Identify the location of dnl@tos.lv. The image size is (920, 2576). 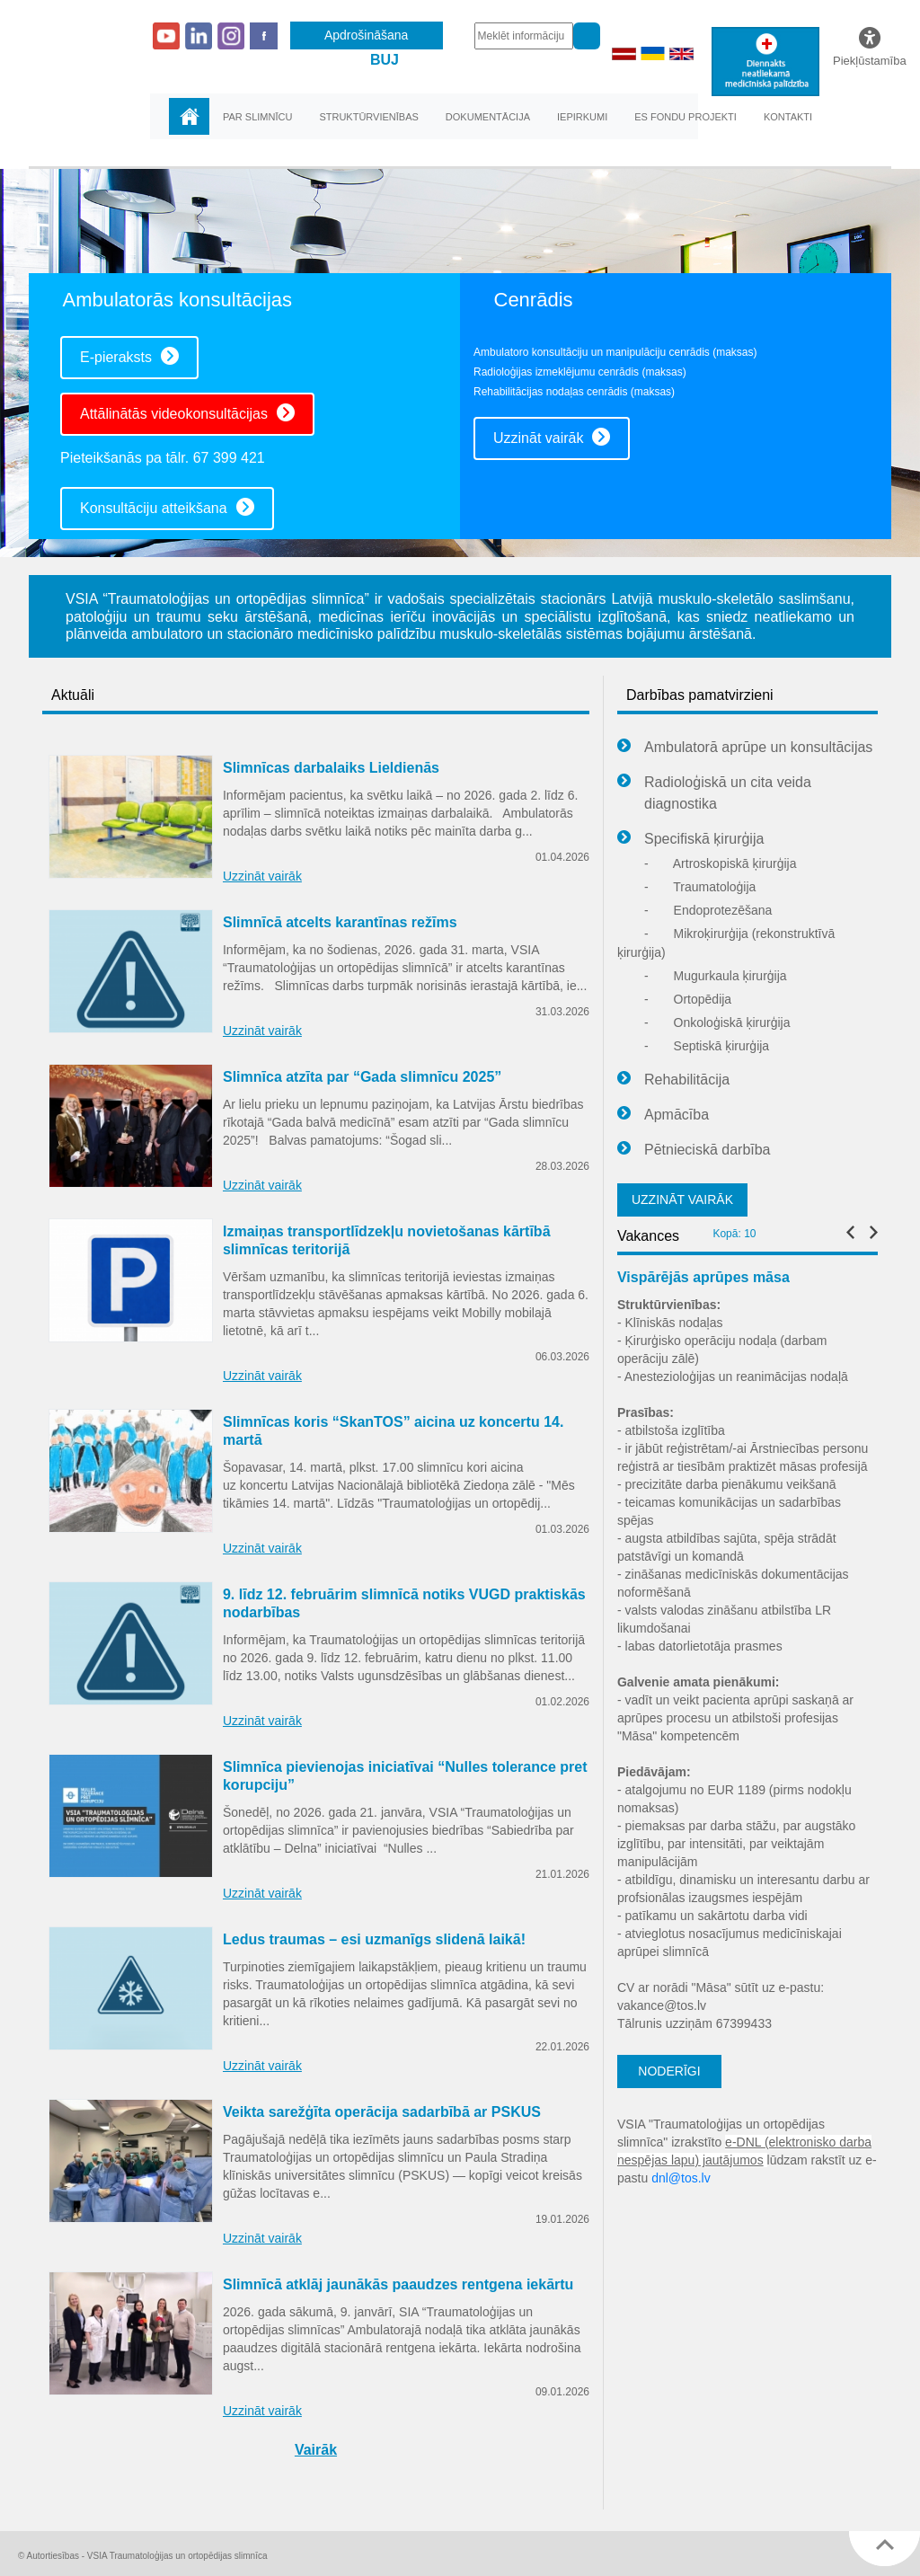
(681, 2178).